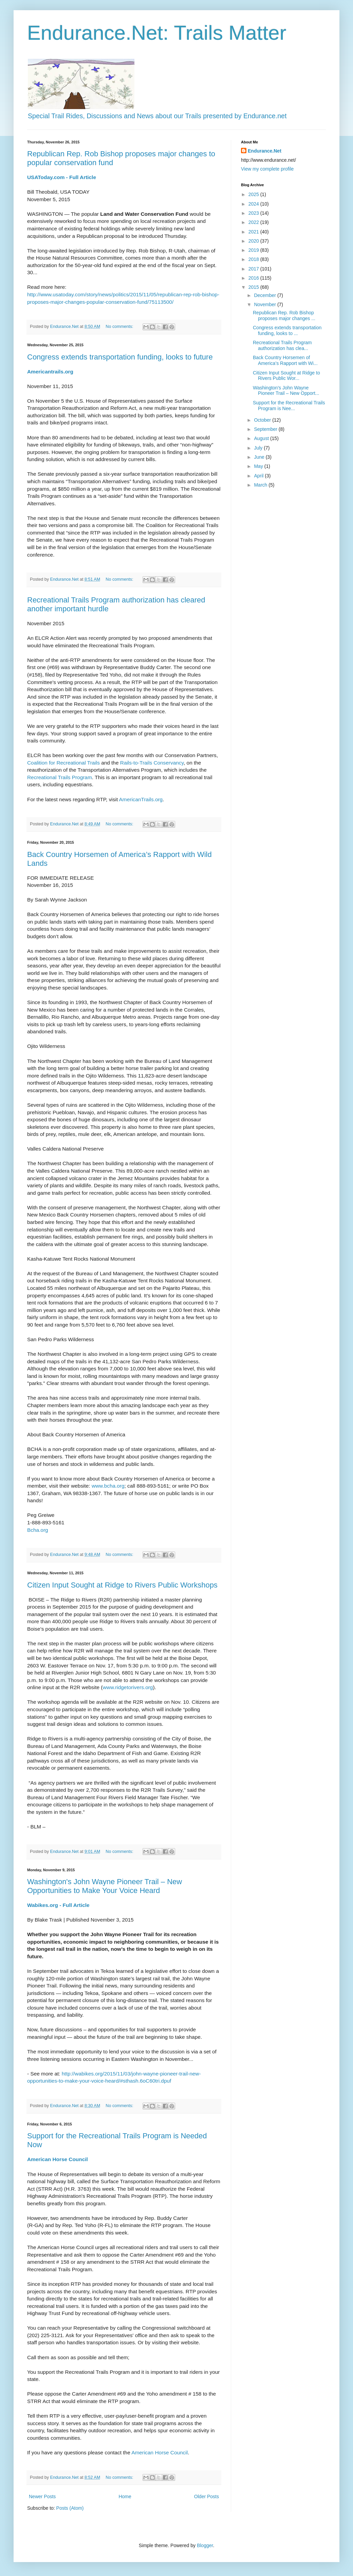 This screenshot has width=353, height=2576. Describe the element at coordinates (122, 1585) in the screenshot. I see `Citizen Input Sought at Ridge to Rivers Public Workshops` at that location.